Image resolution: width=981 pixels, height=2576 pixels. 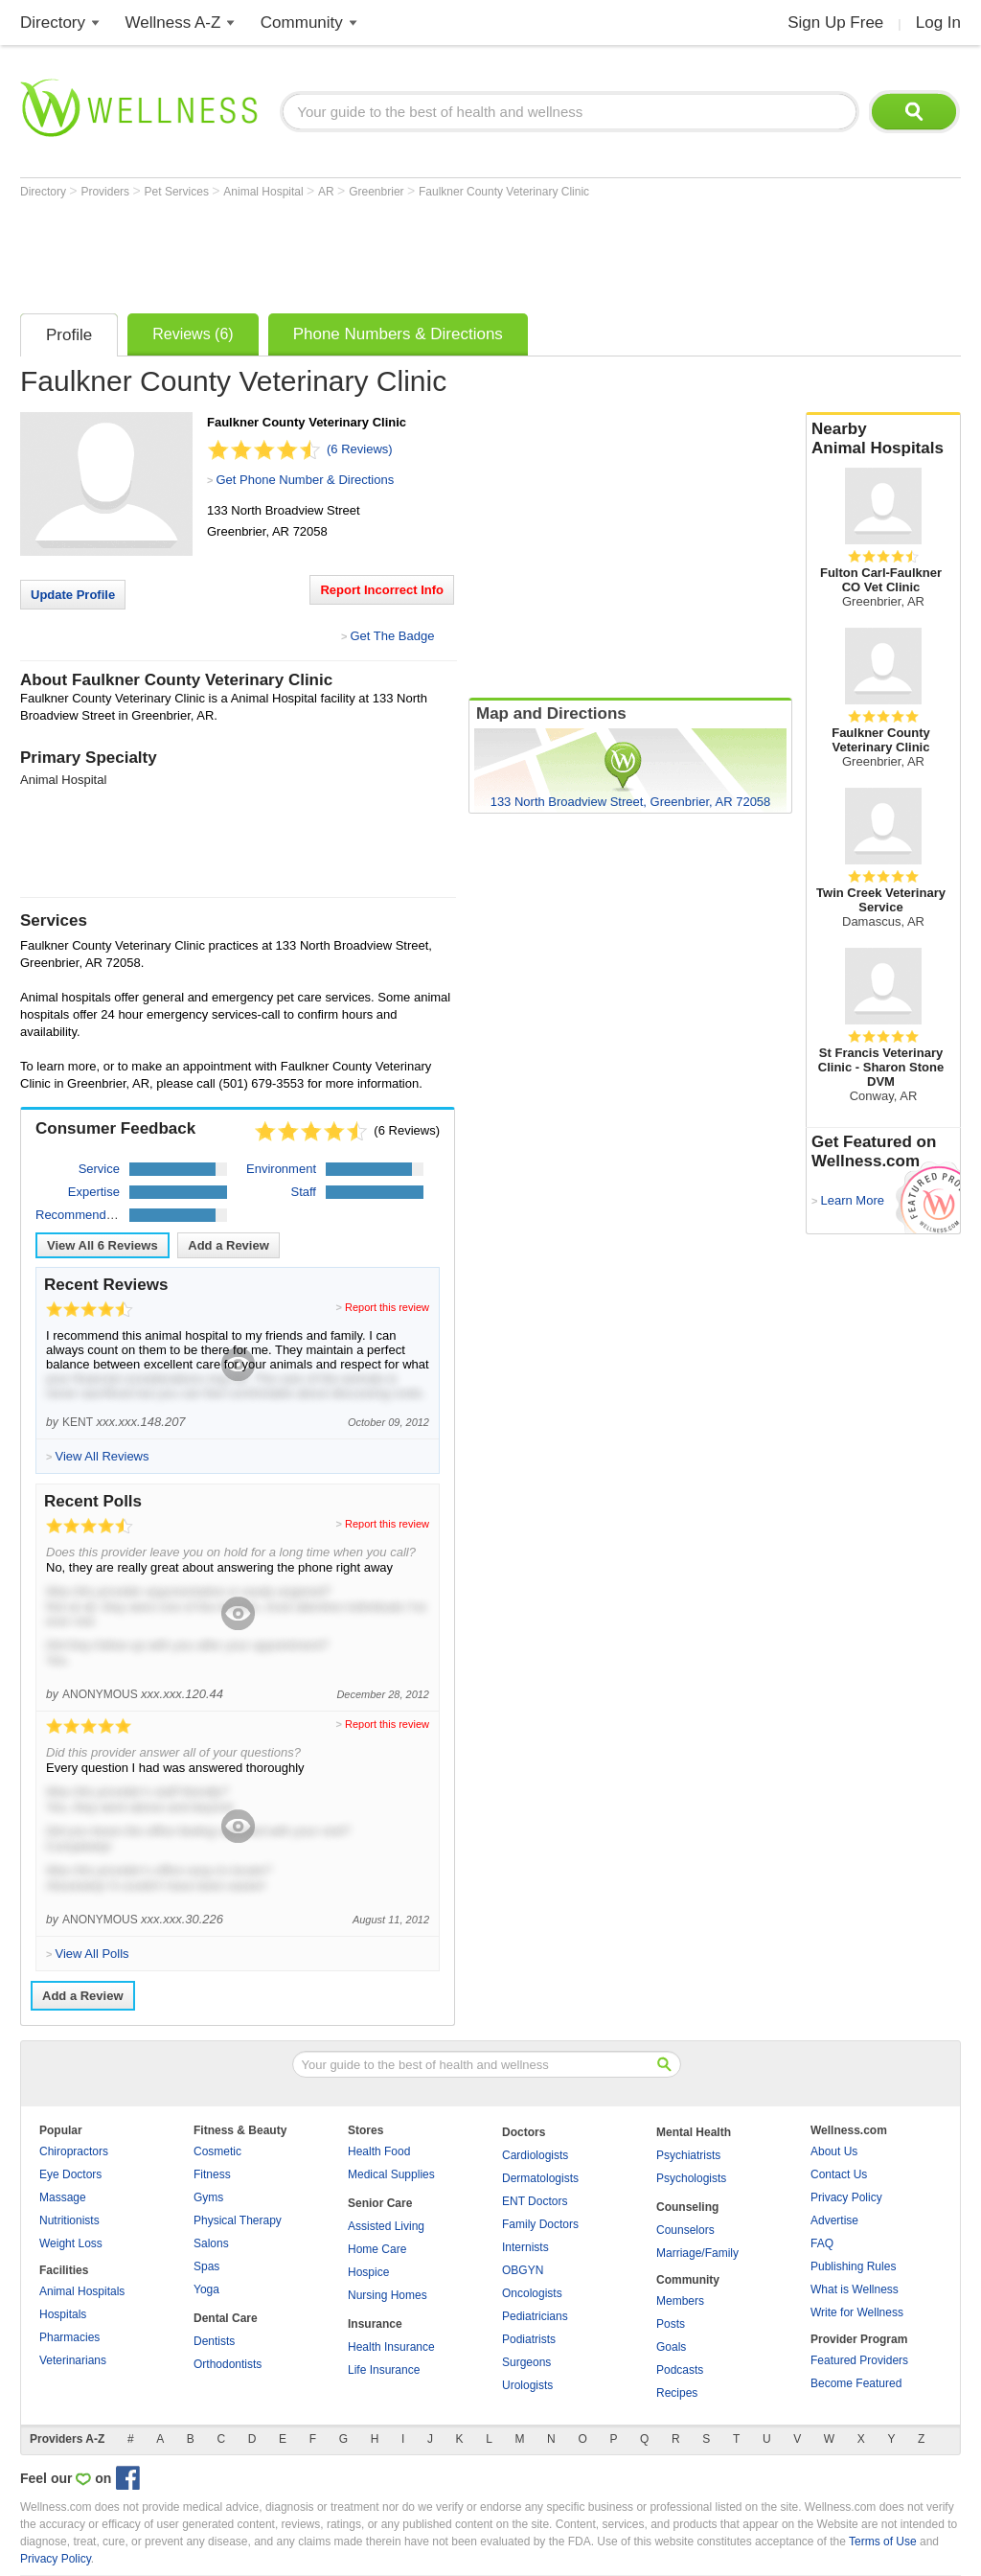 I want to click on Become Featured, so click(x=855, y=2383).